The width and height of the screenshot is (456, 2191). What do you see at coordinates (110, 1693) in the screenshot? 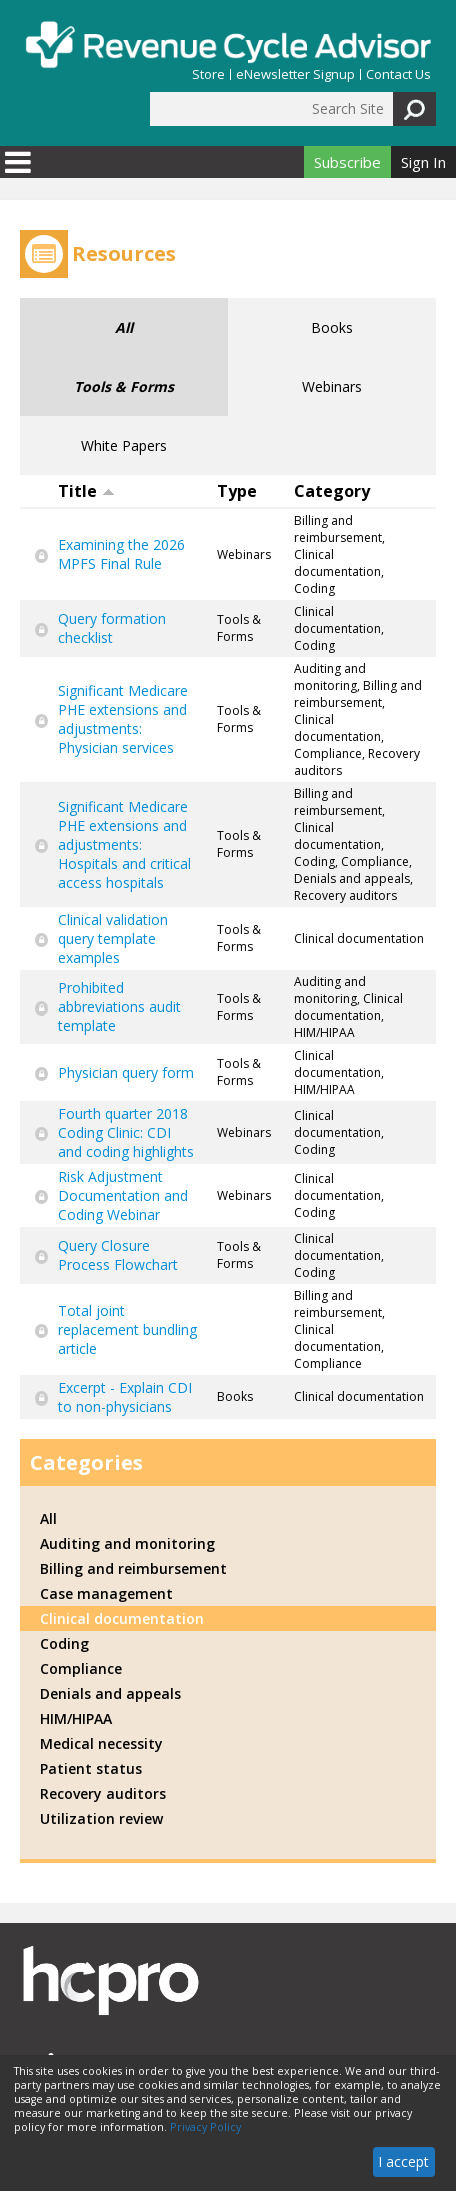
I see `Denials and appeals` at bounding box center [110, 1693].